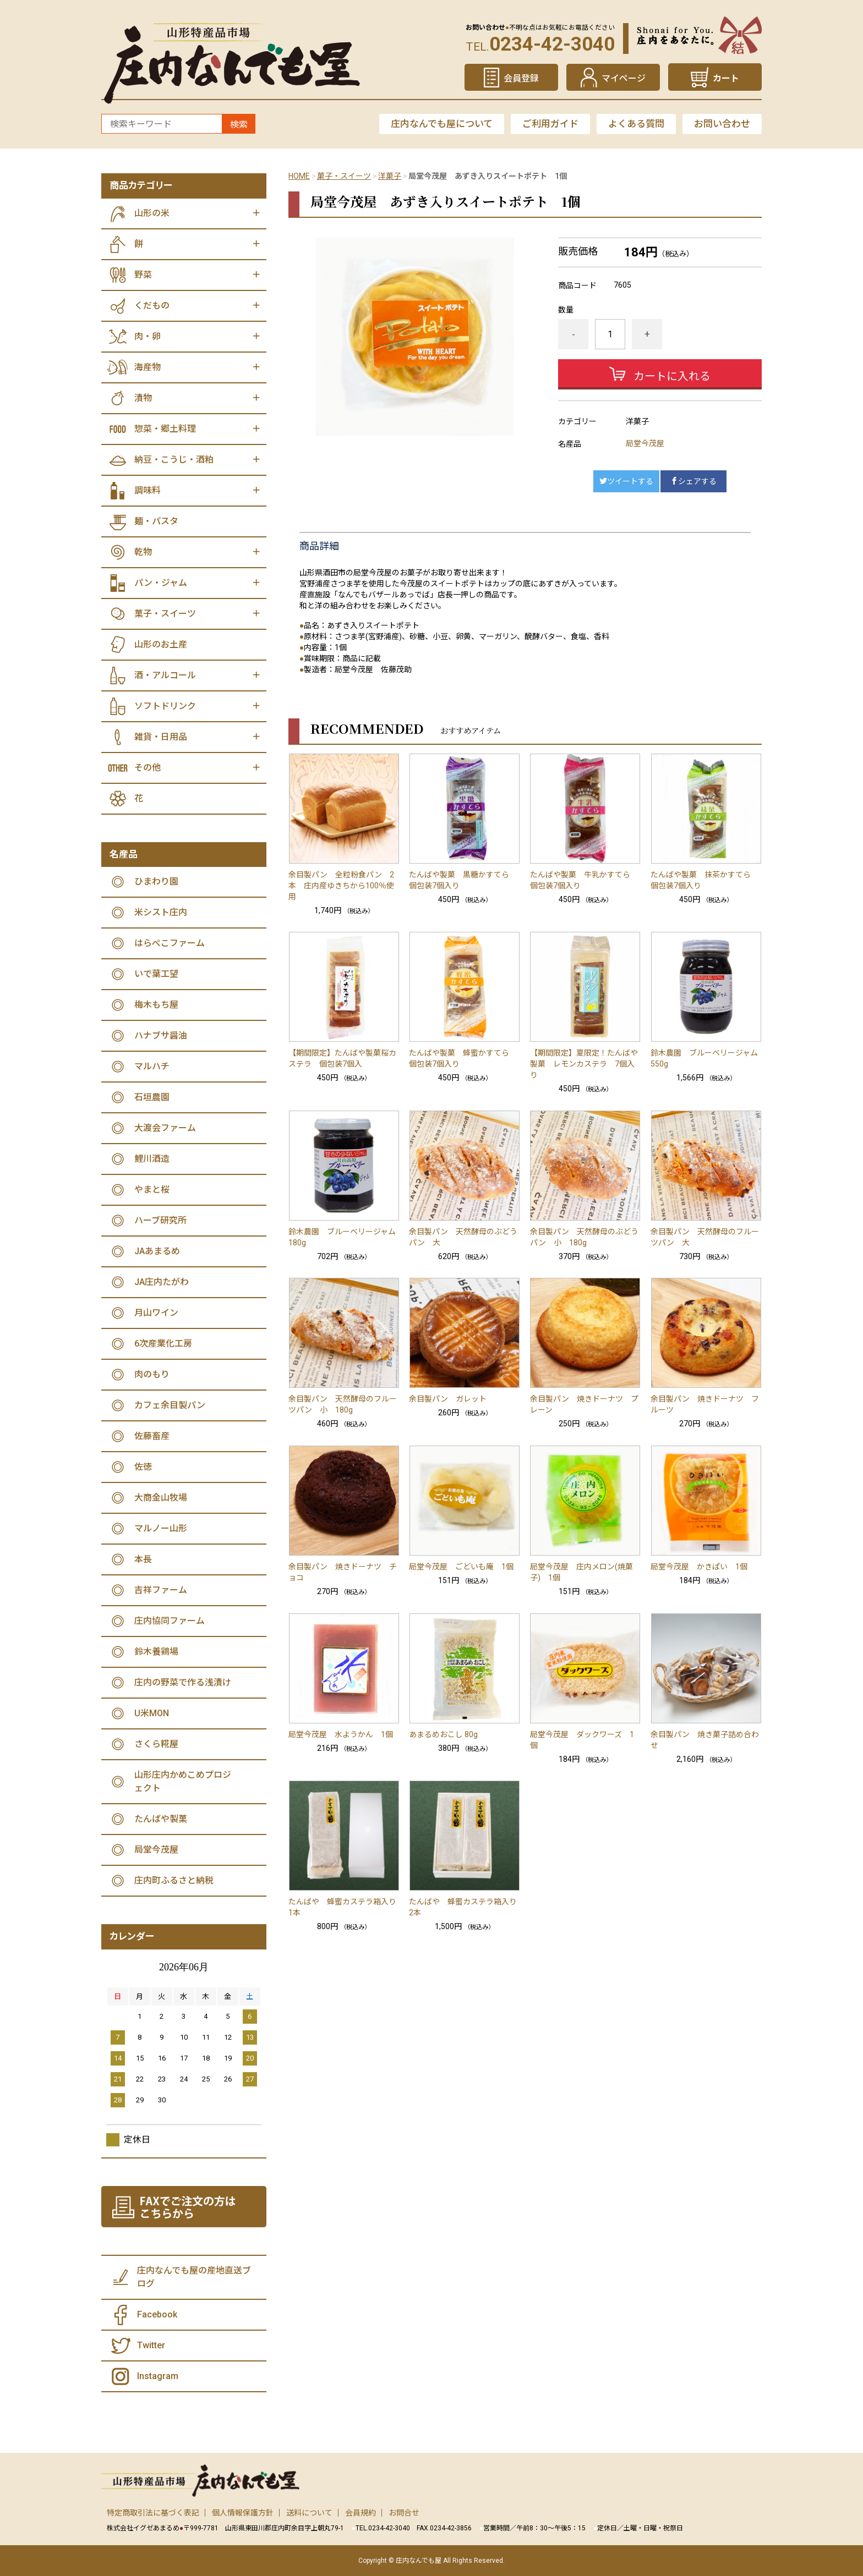  Describe the element at coordinates (160, 1497) in the screenshot. I see `大商金山牧場` at that location.